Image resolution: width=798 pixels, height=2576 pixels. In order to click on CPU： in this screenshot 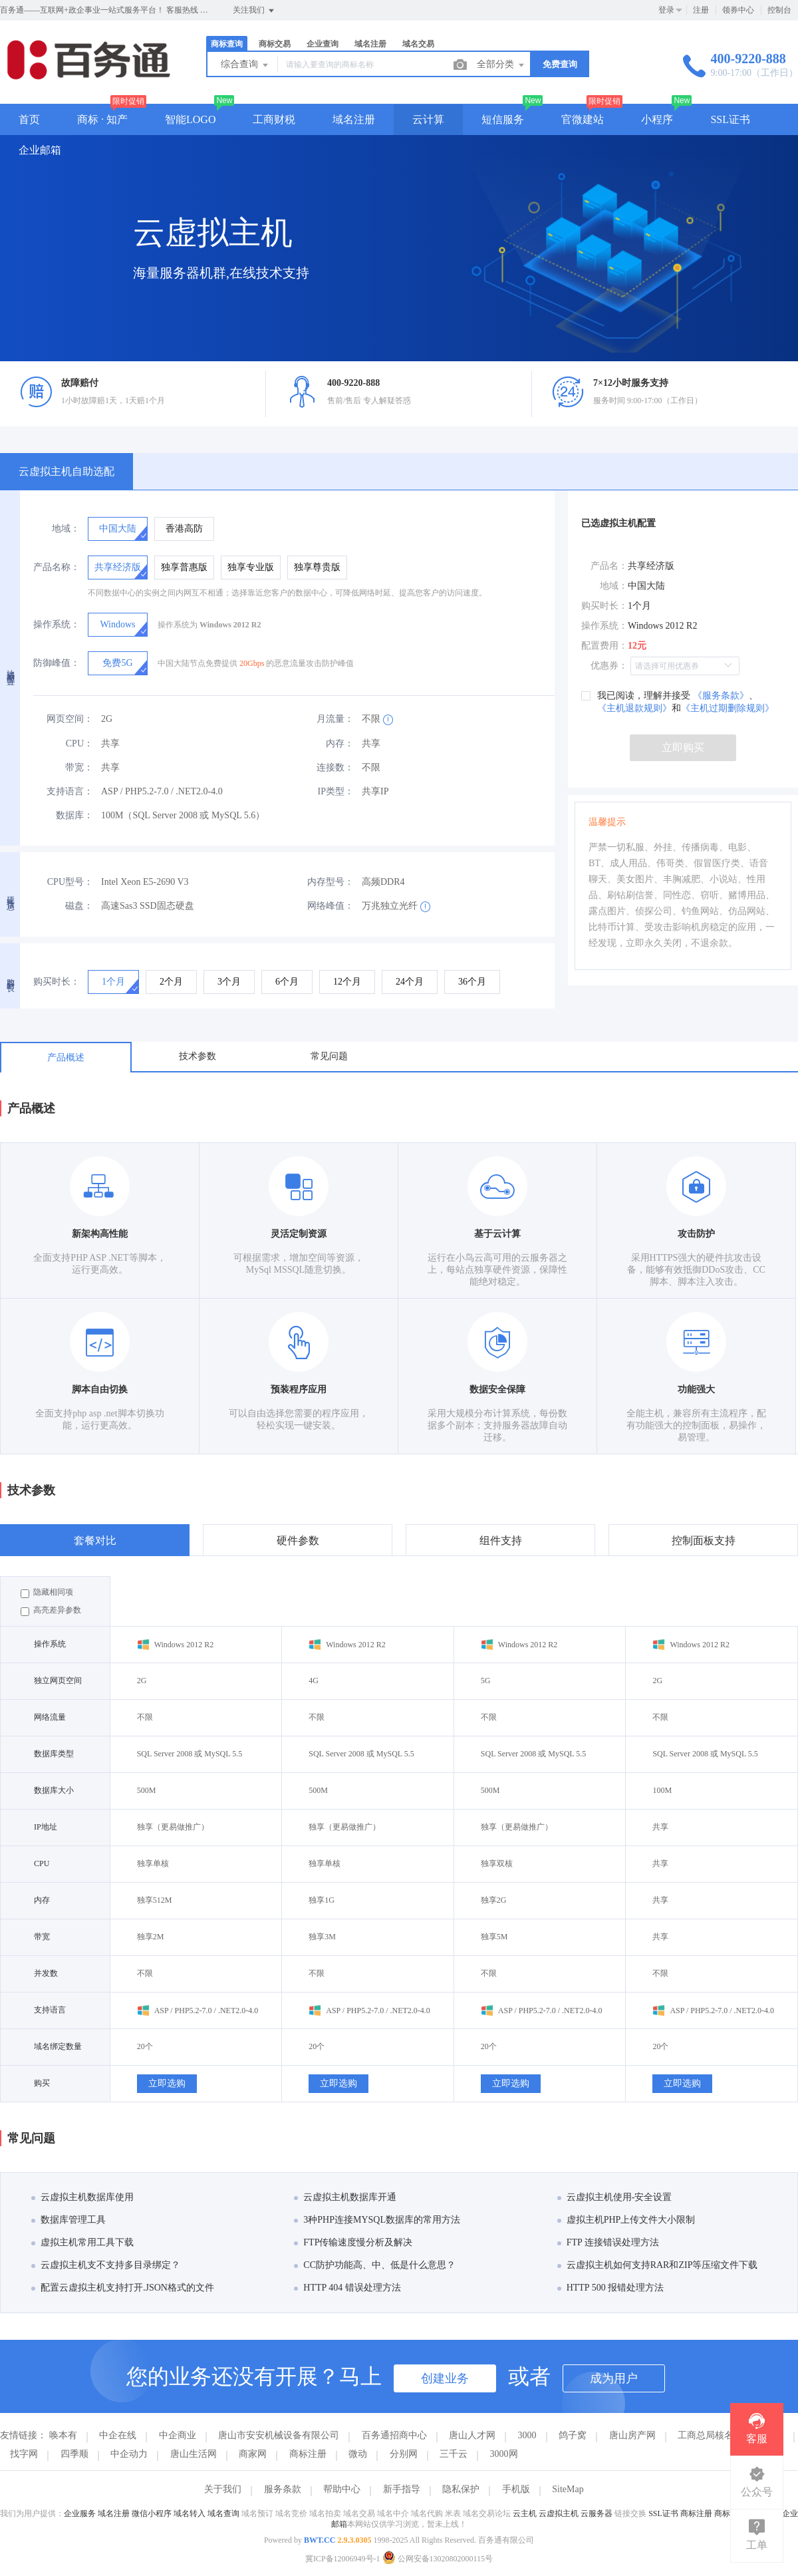, I will do `click(79, 743)`.